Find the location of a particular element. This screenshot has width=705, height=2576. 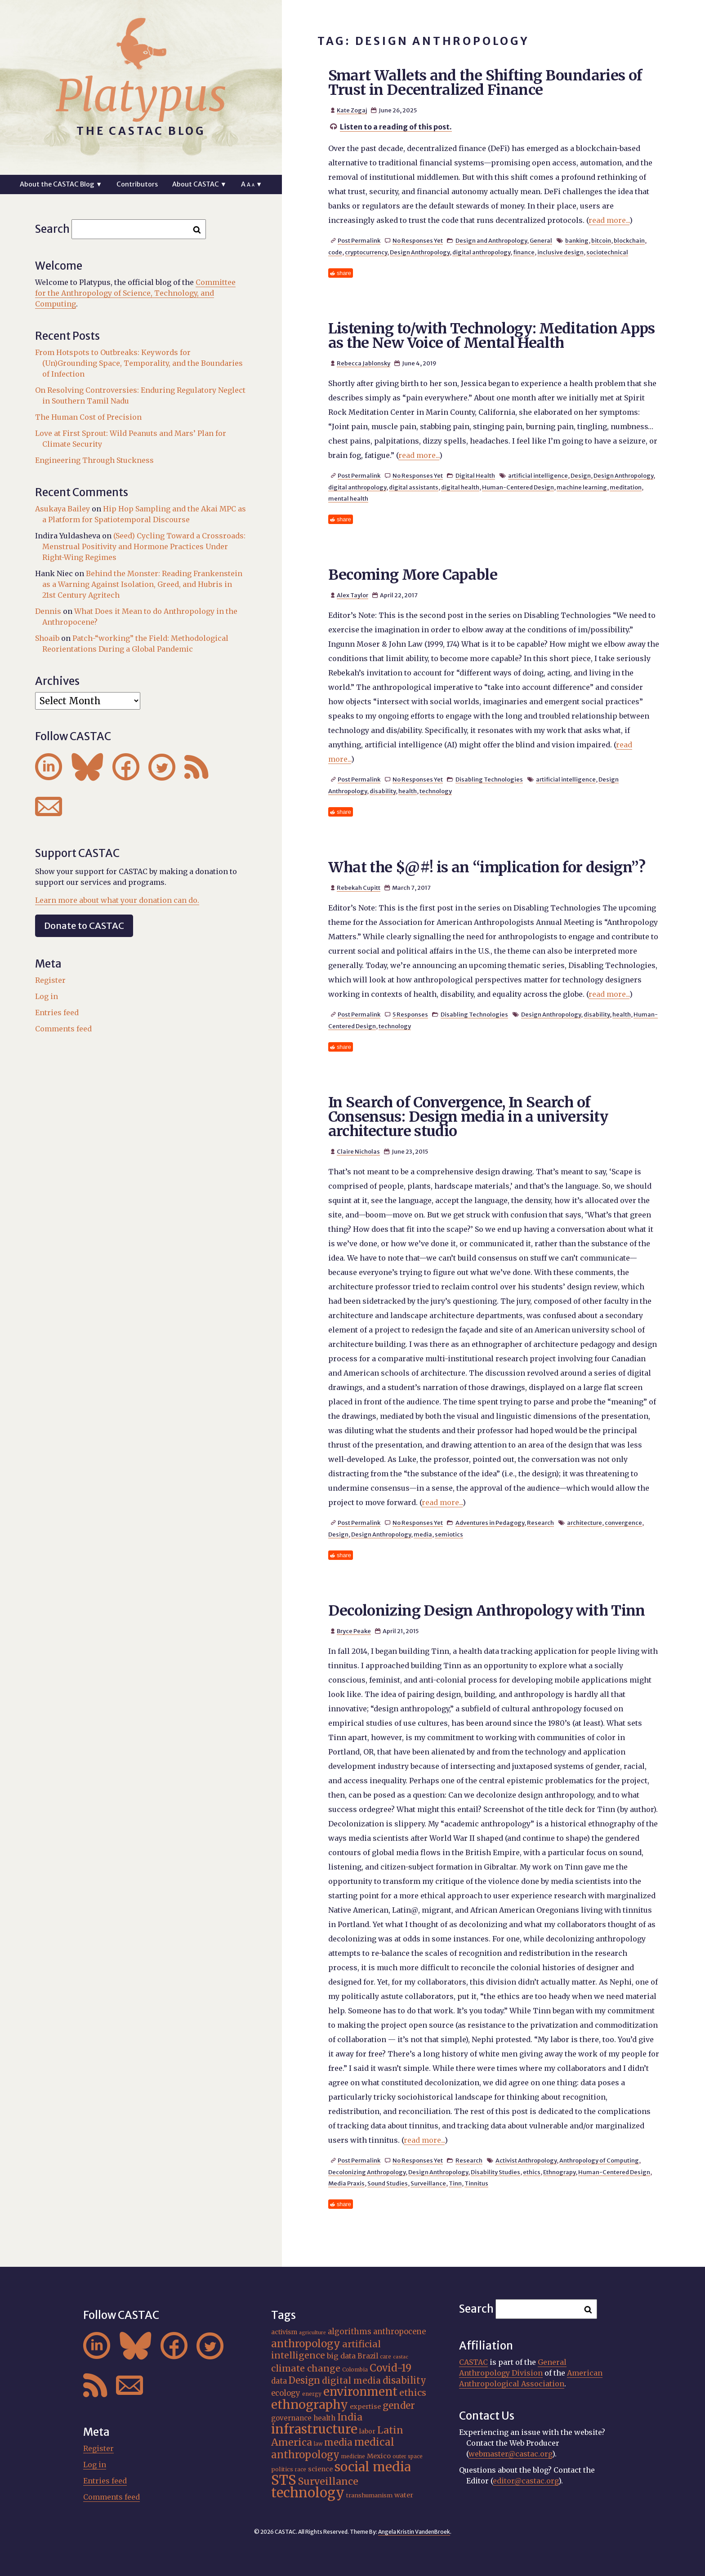

Brazil [Brazil (22 items)] is located at coordinates (367, 2356).